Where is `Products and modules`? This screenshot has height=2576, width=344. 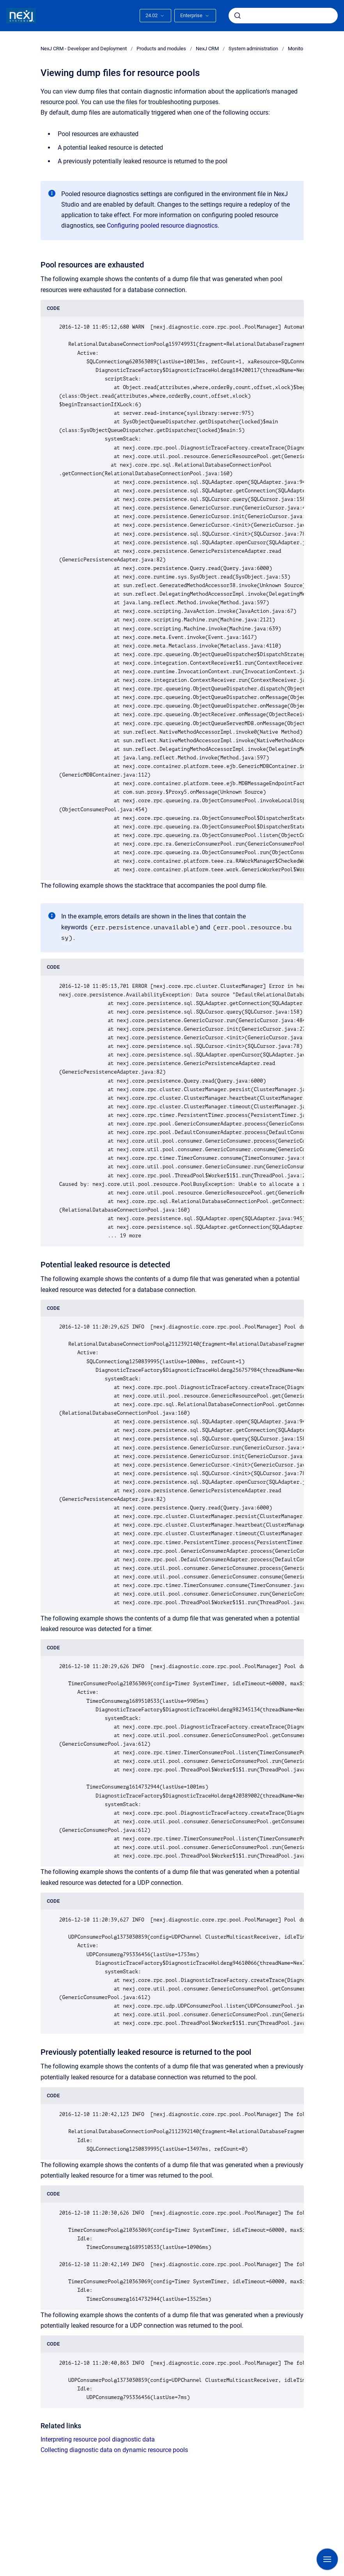 Products and modules is located at coordinates (161, 48).